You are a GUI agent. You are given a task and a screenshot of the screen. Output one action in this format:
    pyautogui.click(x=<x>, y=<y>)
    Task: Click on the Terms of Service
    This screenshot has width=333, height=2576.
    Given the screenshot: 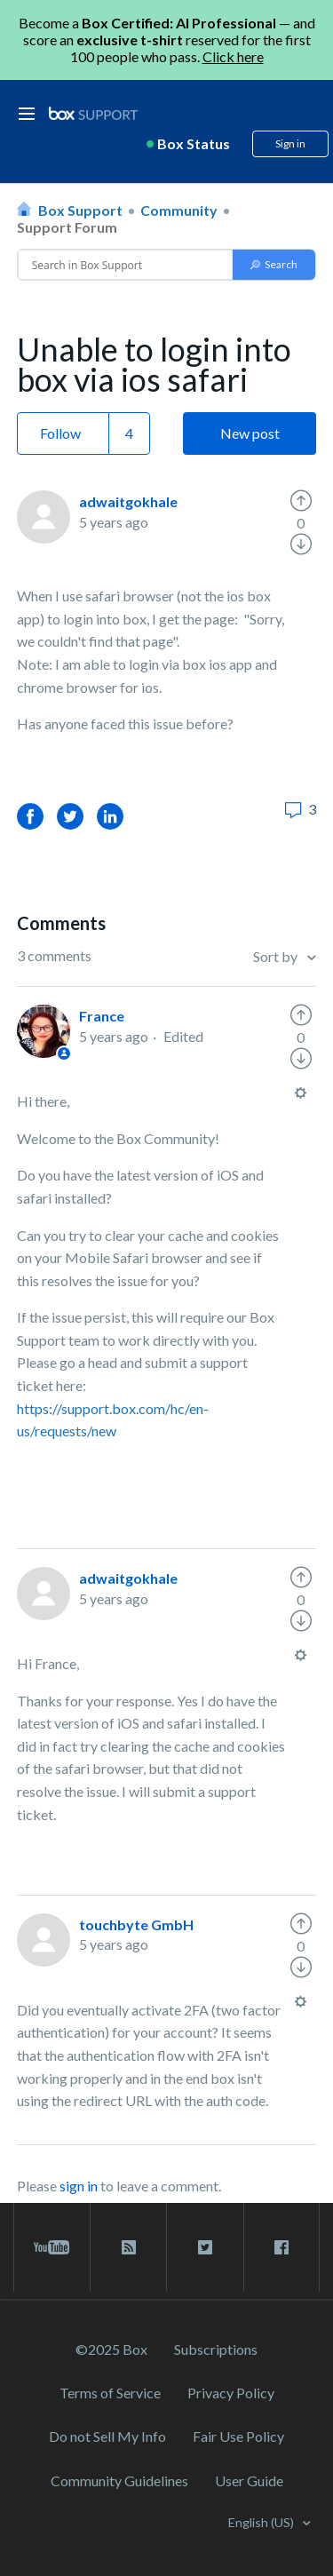 What is the action you would take?
    pyautogui.click(x=110, y=2392)
    